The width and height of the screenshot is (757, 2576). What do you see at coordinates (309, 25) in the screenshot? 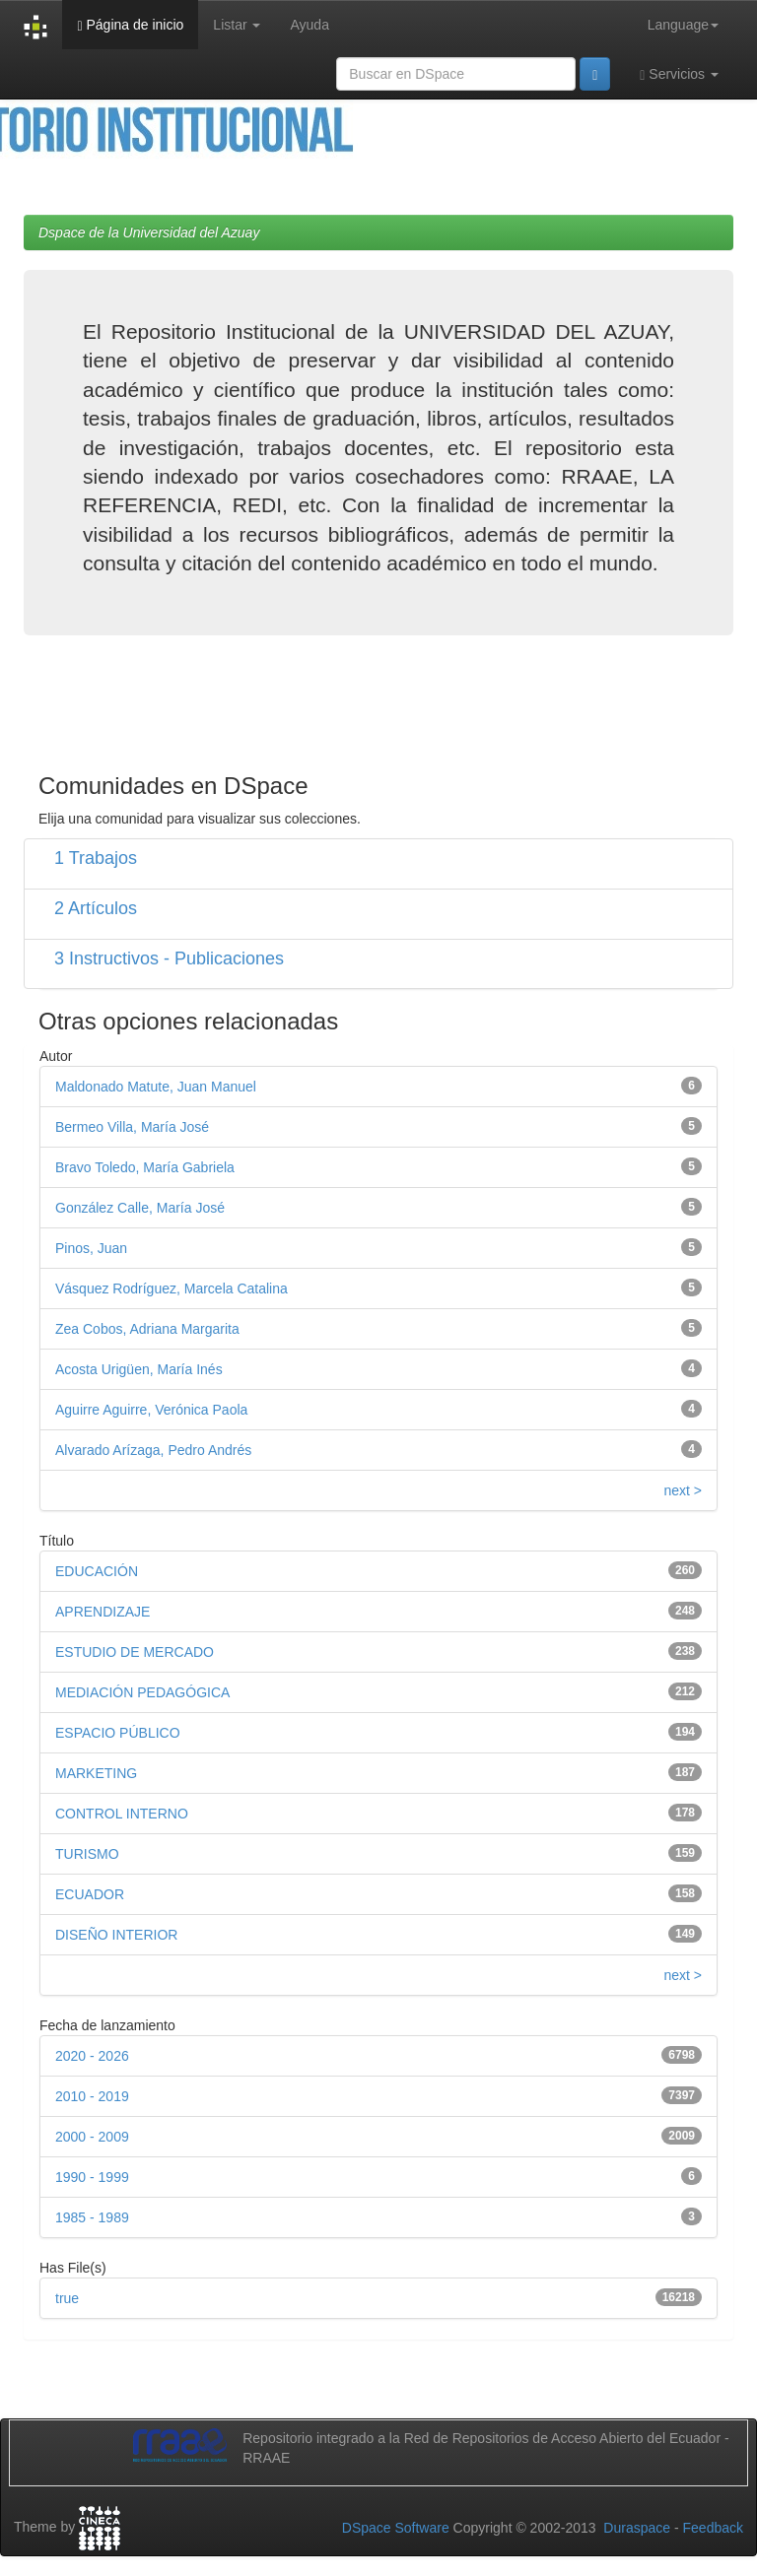
I see `Ayuda` at bounding box center [309, 25].